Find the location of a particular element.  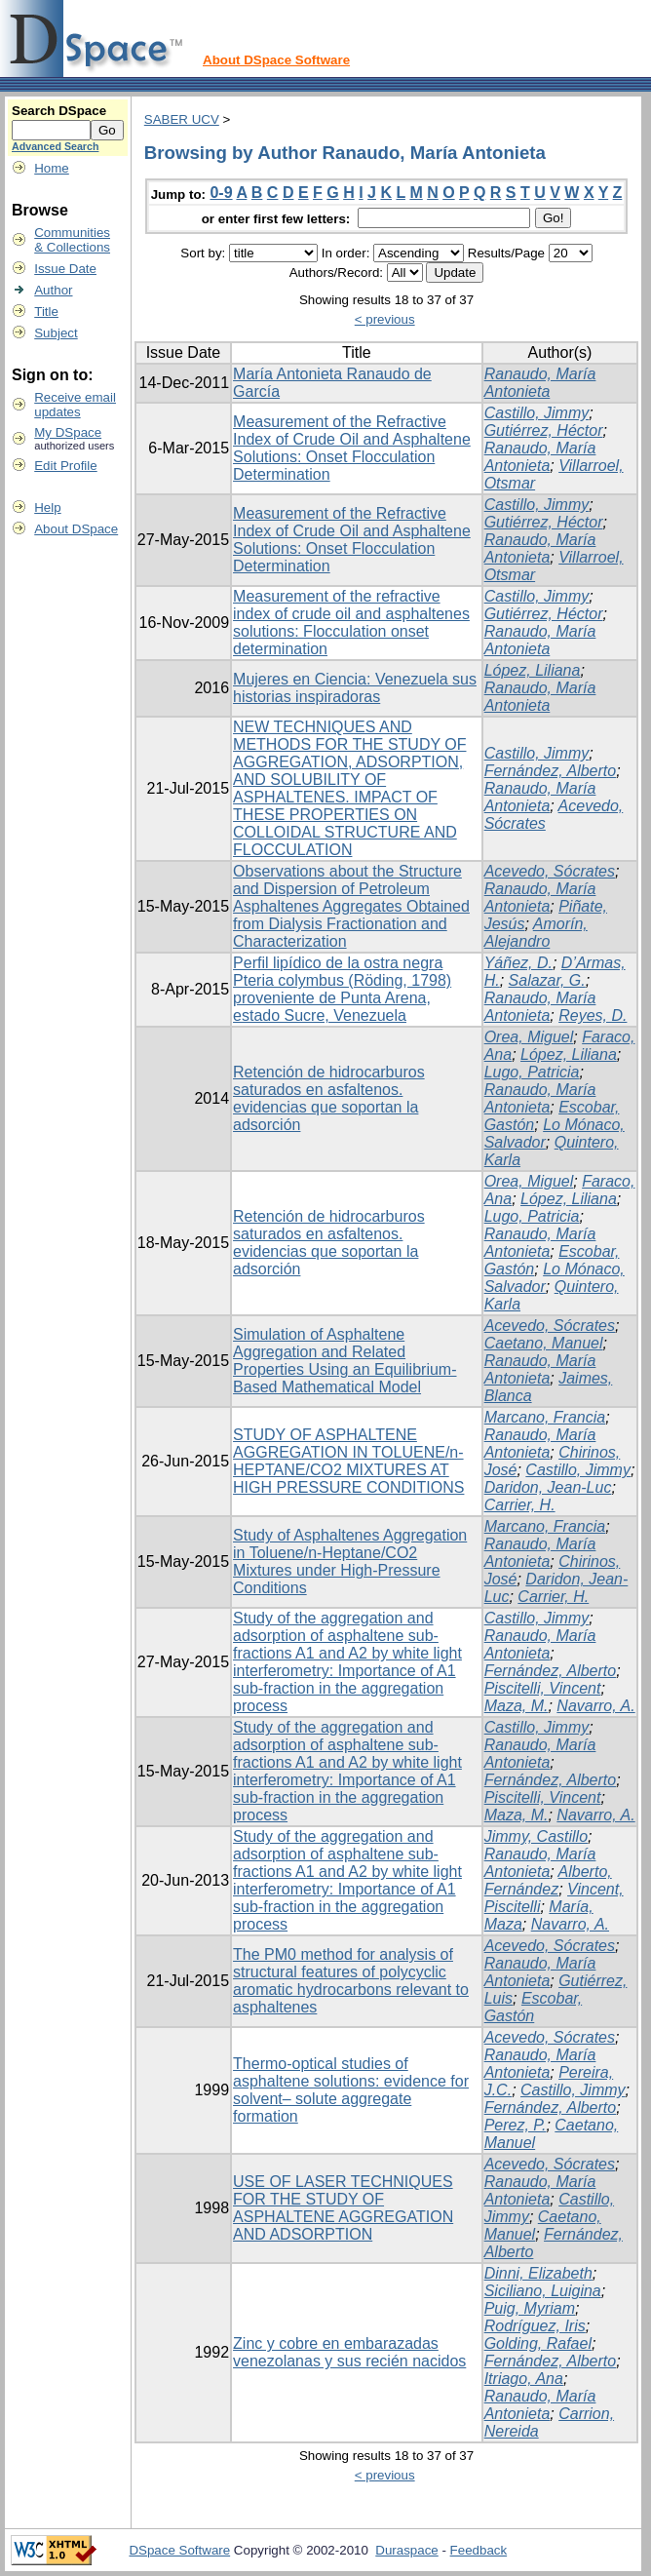

Itriago, Ana is located at coordinates (523, 2378).